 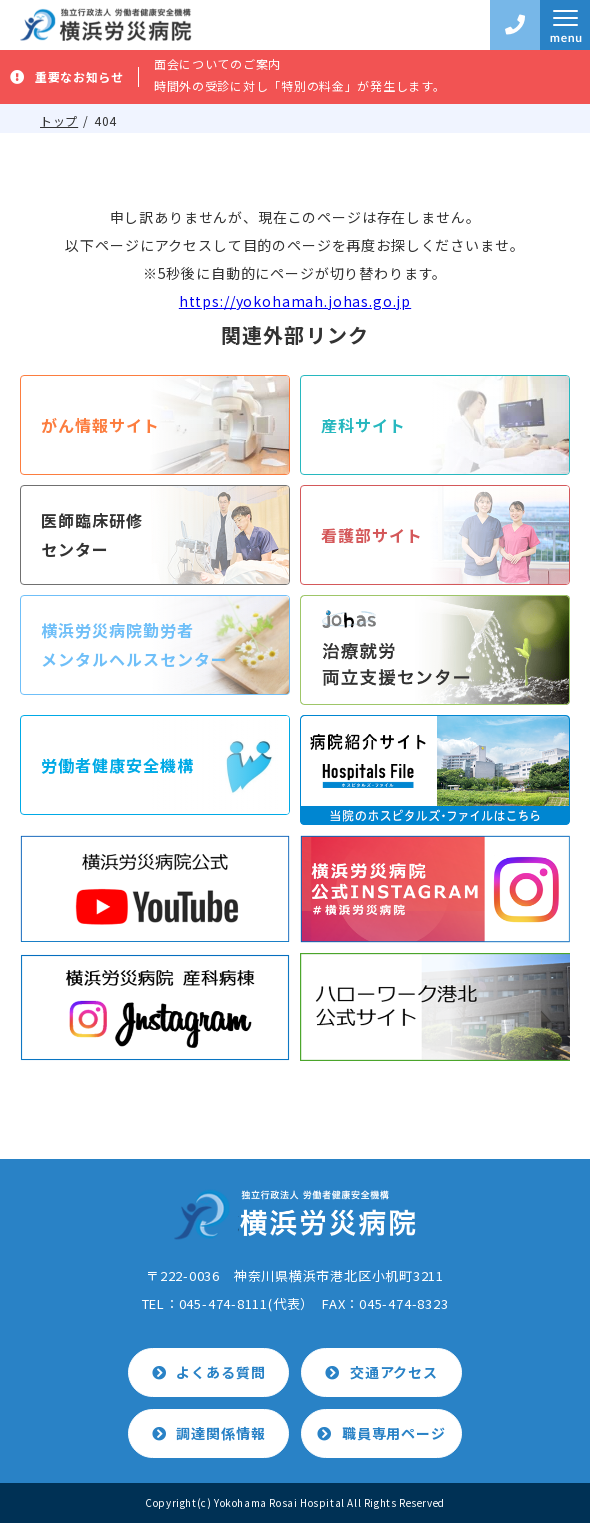 What do you see at coordinates (220, 1433) in the screenshot?
I see `調達関係情報` at bounding box center [220, 1433].